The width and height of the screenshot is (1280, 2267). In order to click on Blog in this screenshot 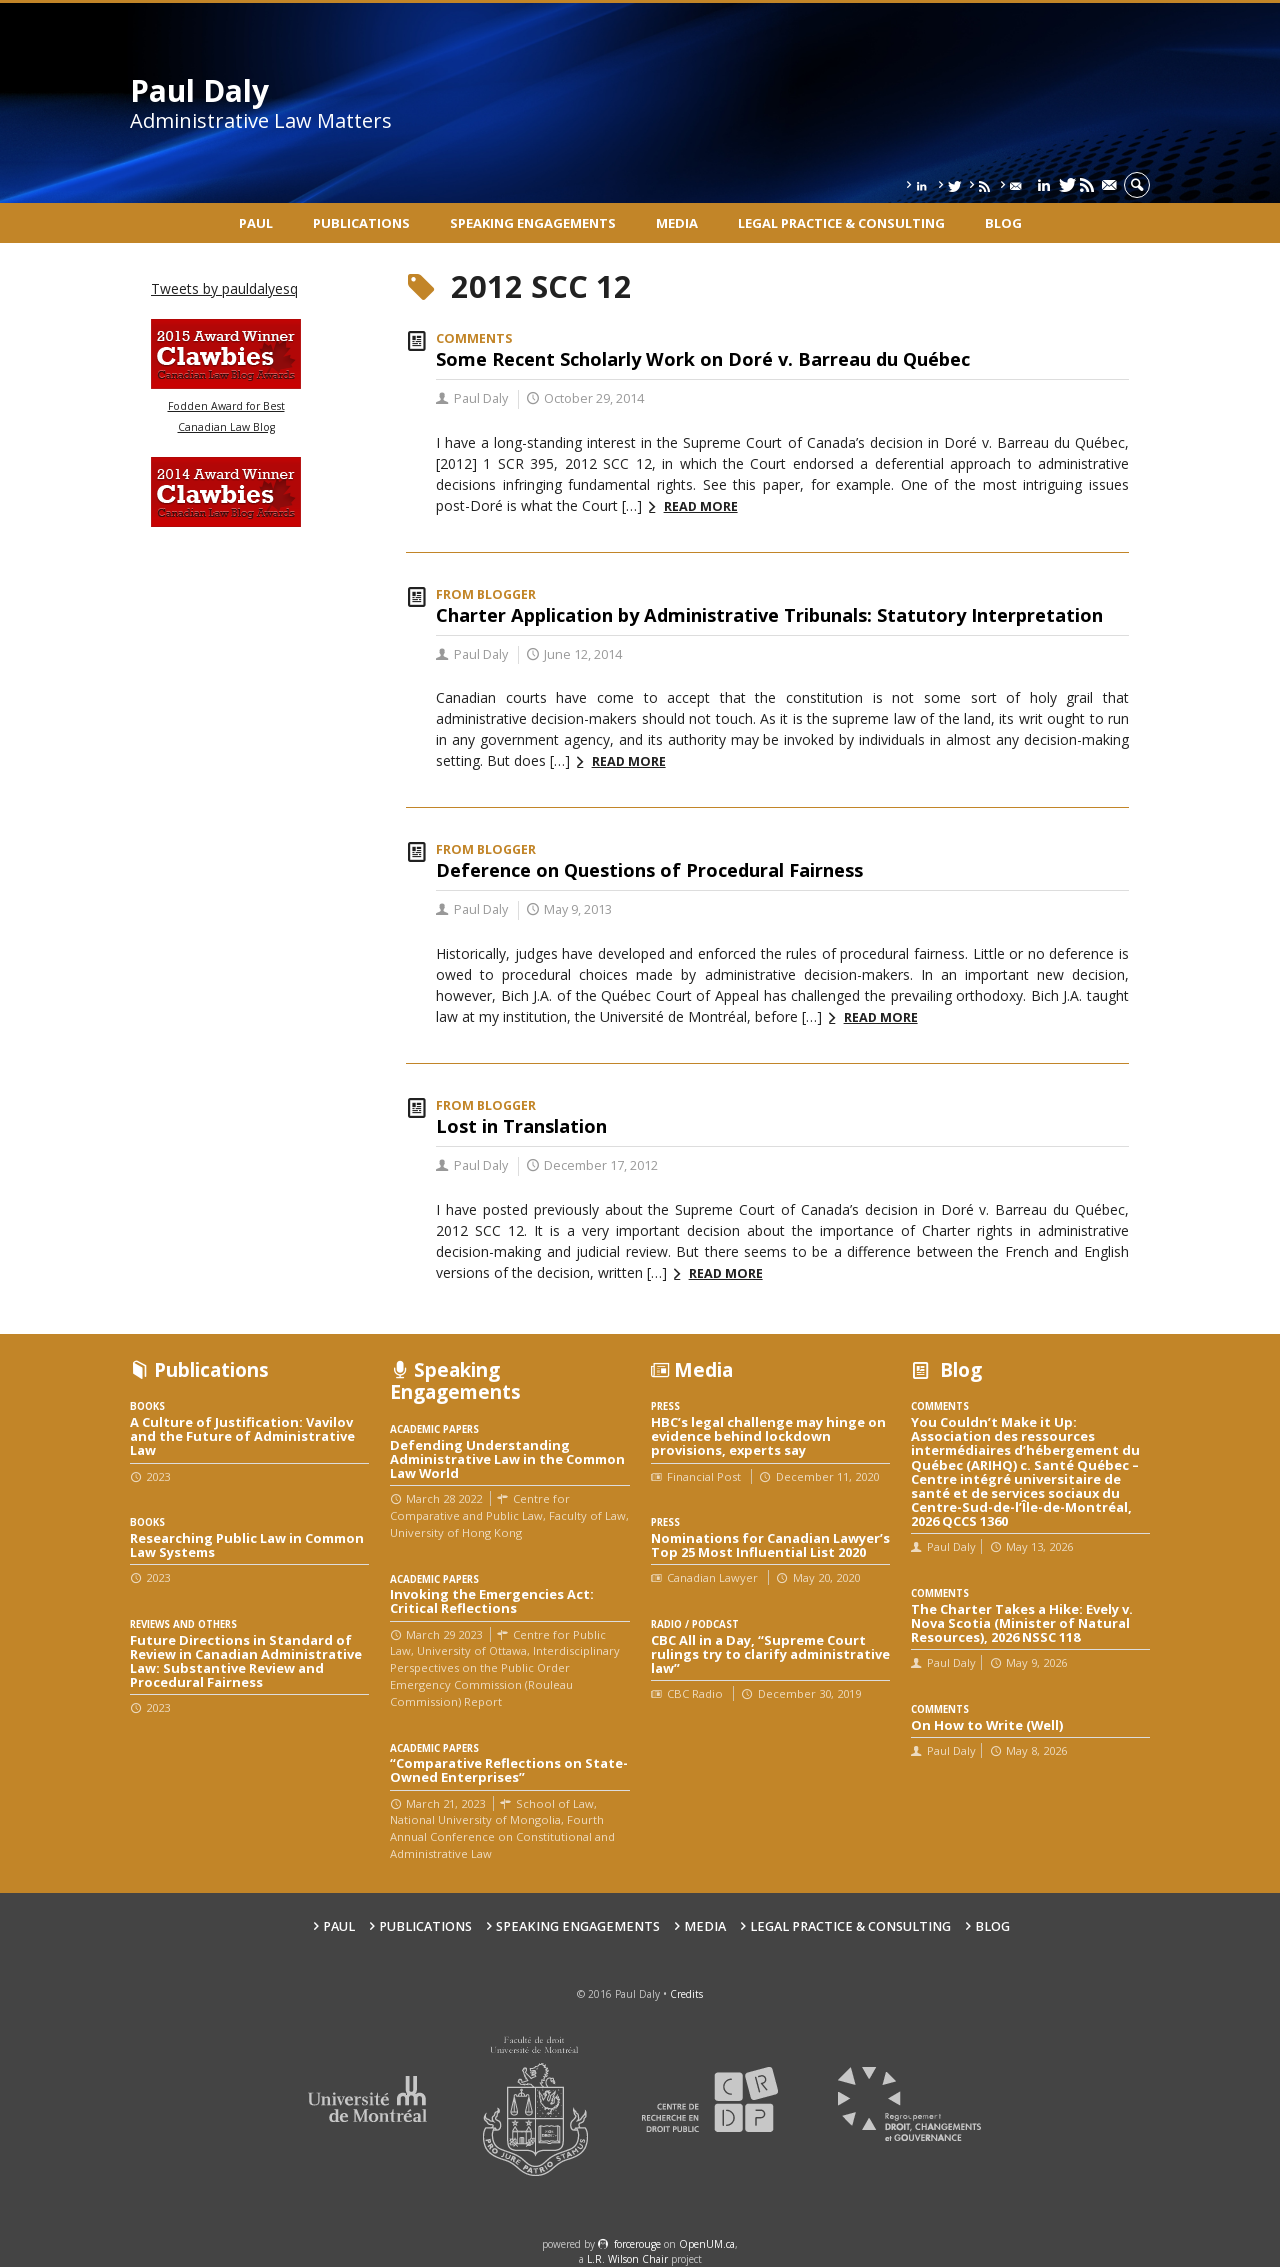, I will do `click(1003, 223)`.